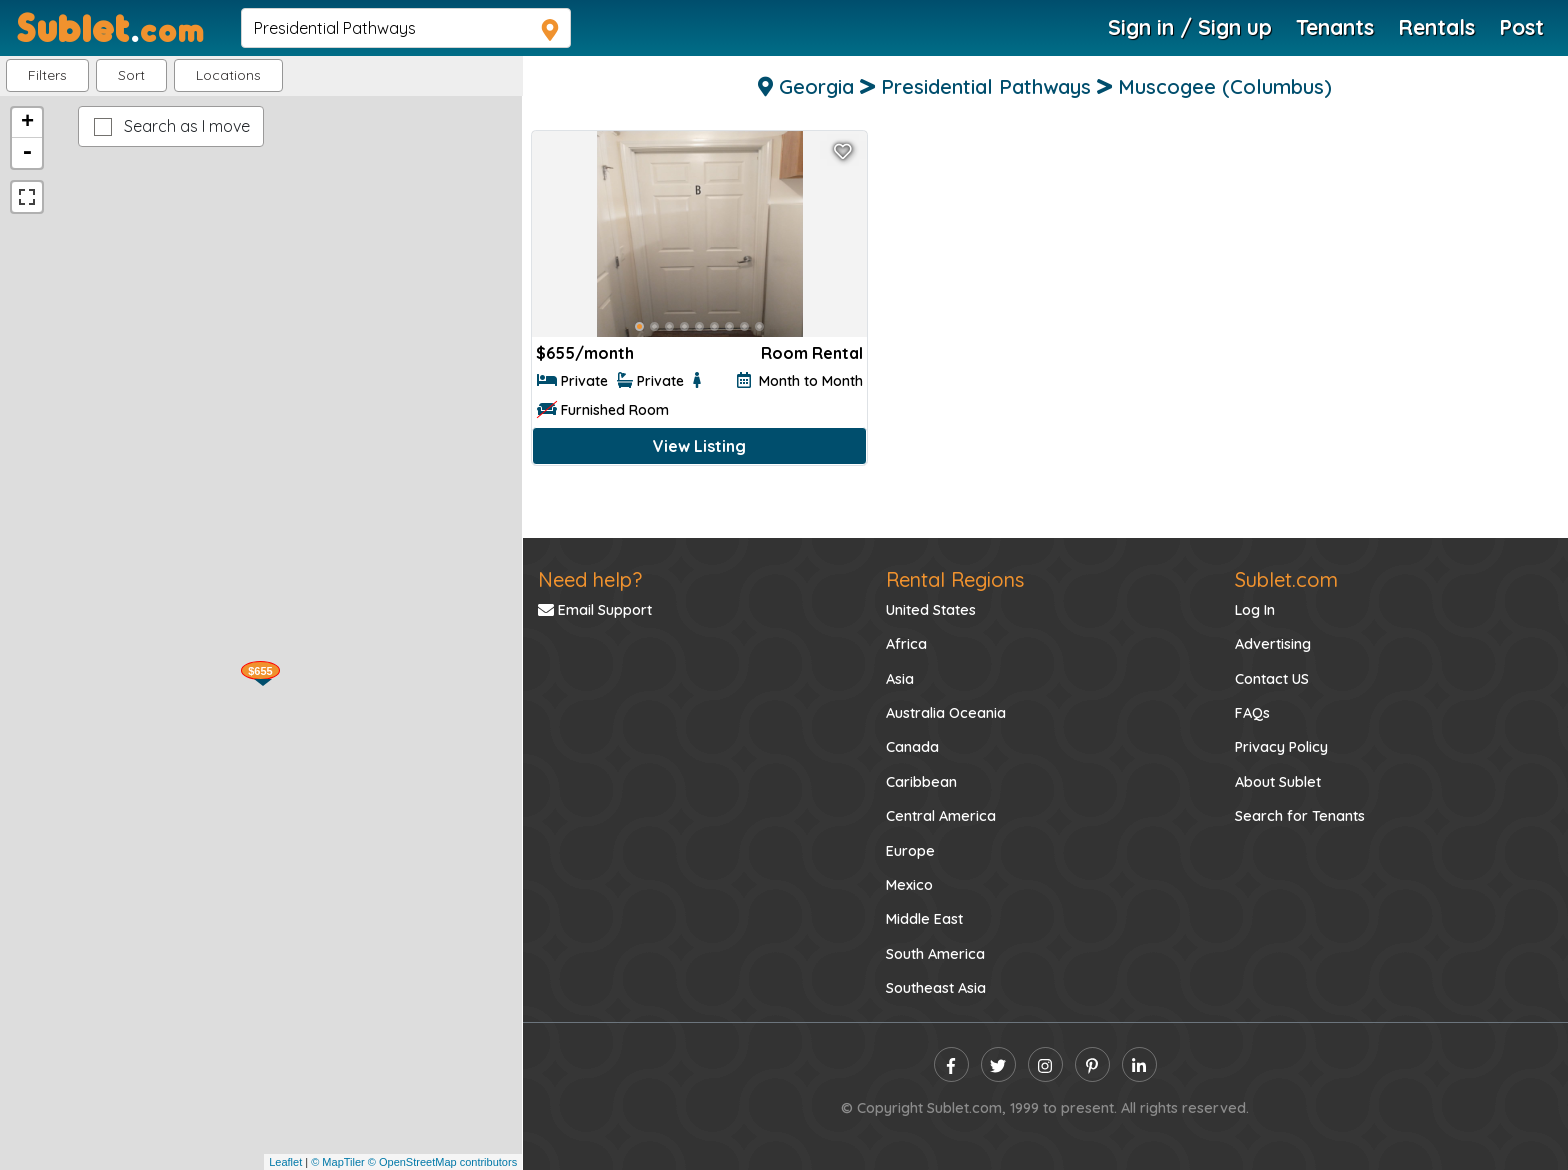  Describe the element at coordinates (900, 679) in the screenshot. I see `Asia` at that location.